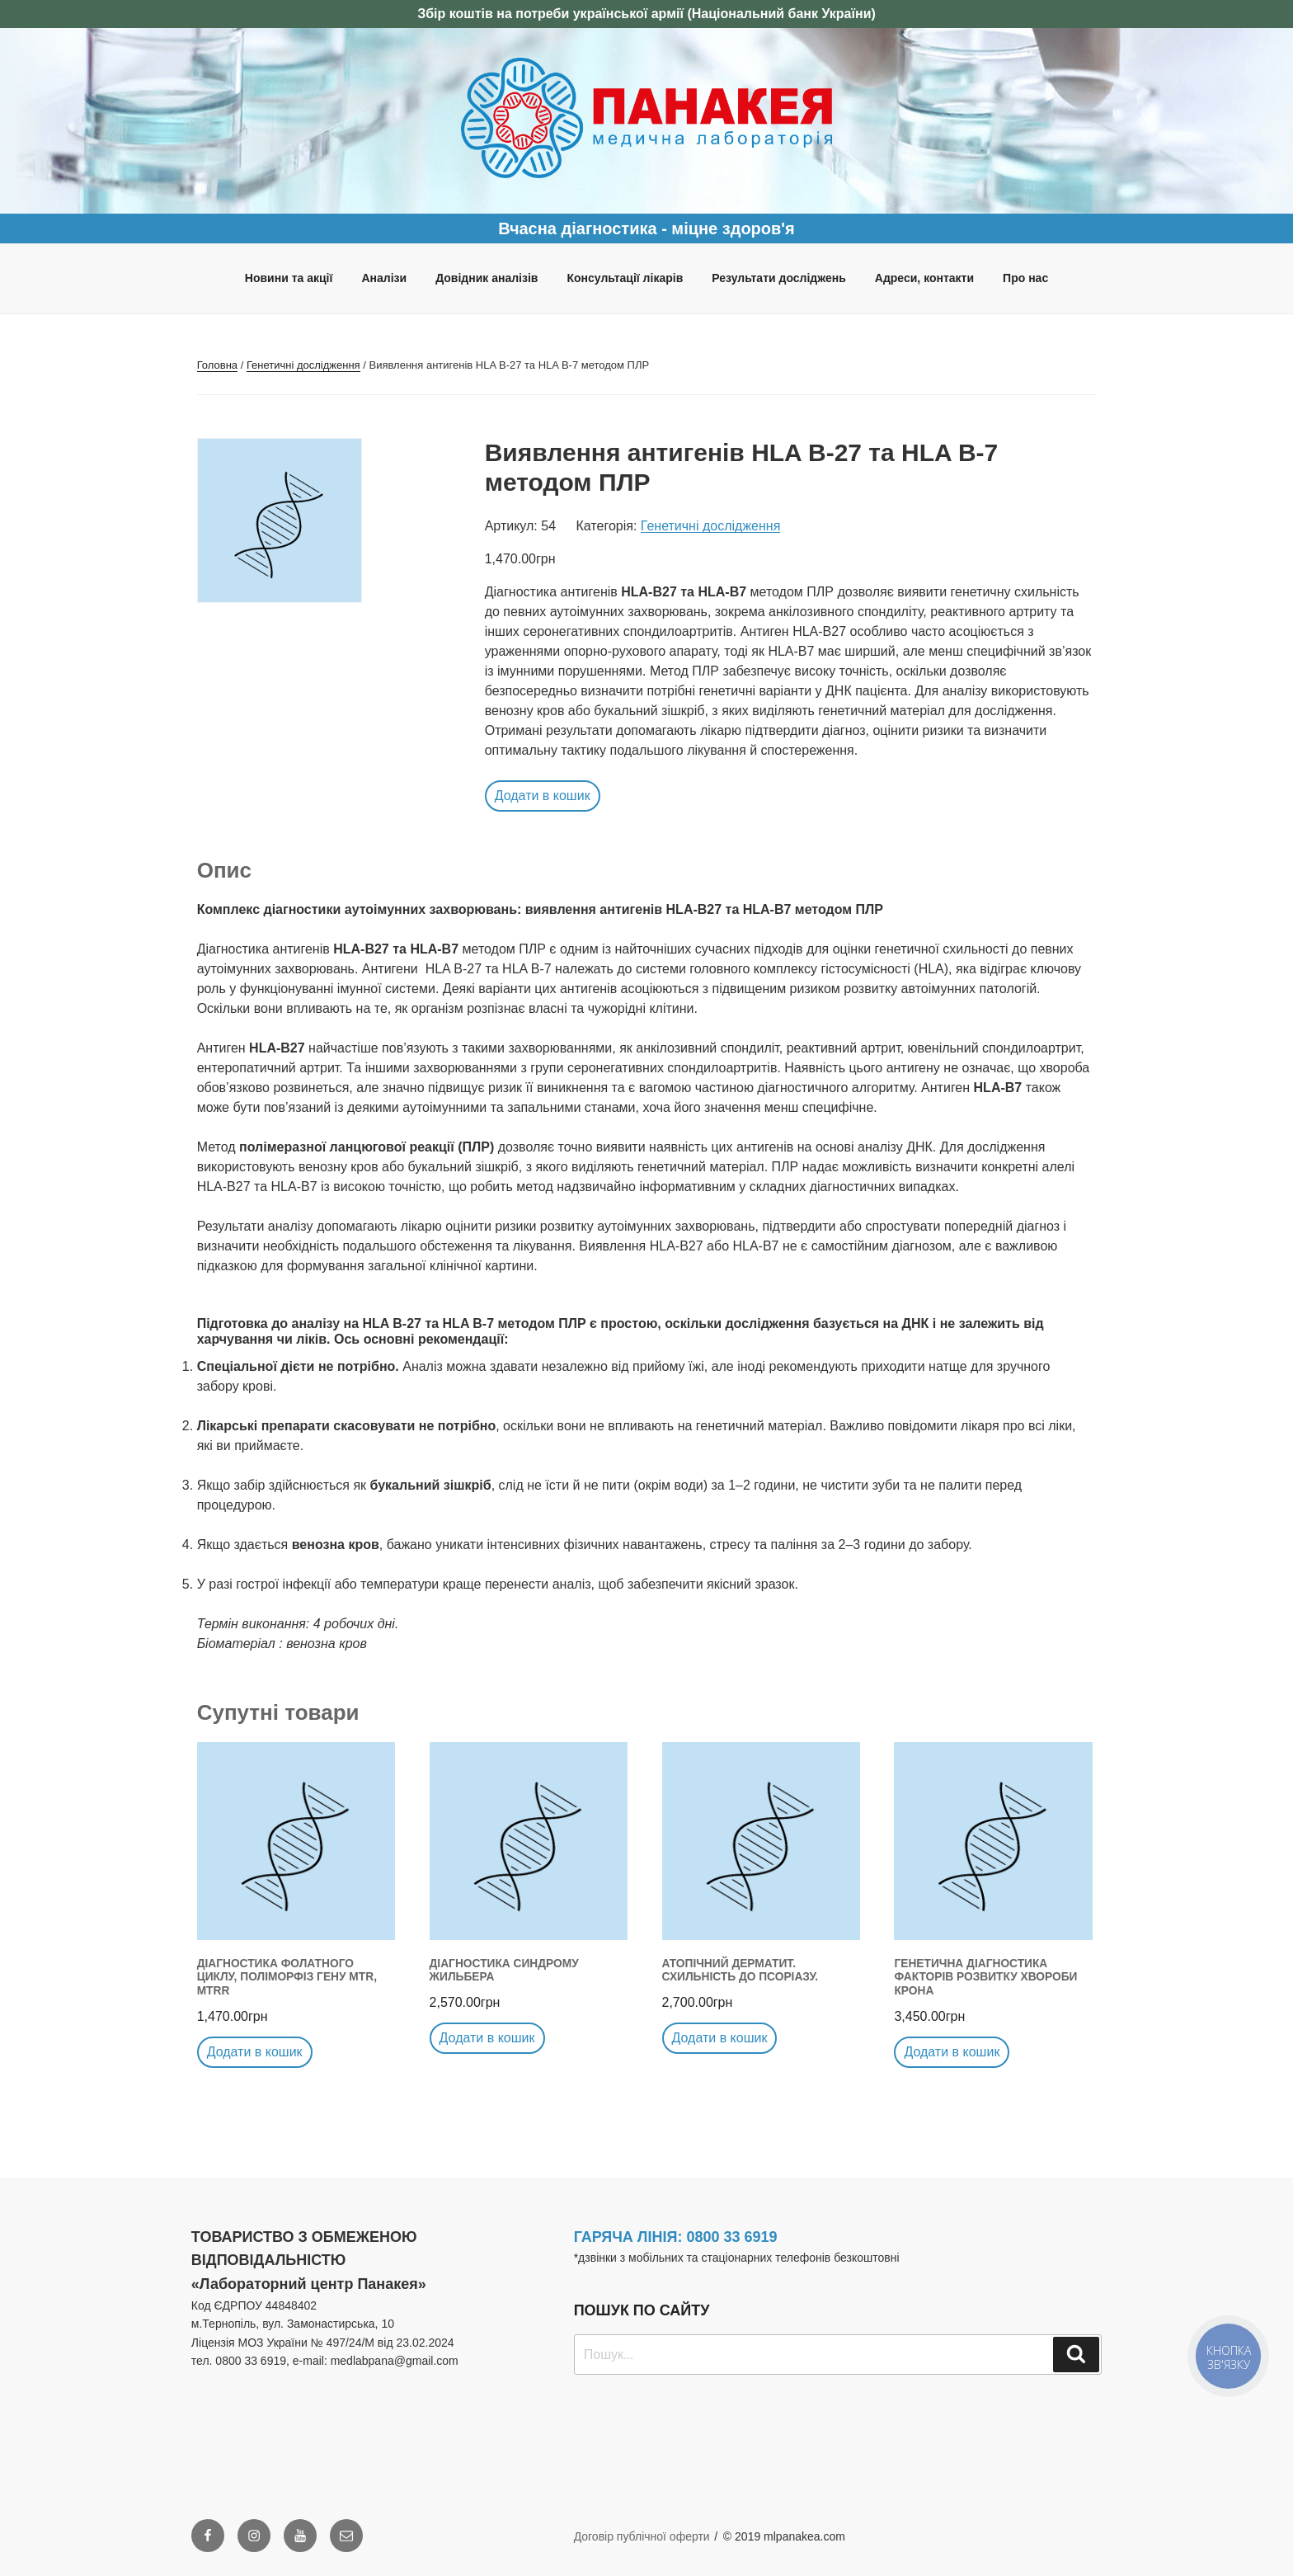  Describe the element at coordinates (289, 278) in the screenshot. I see `Новини та акції` at that location.